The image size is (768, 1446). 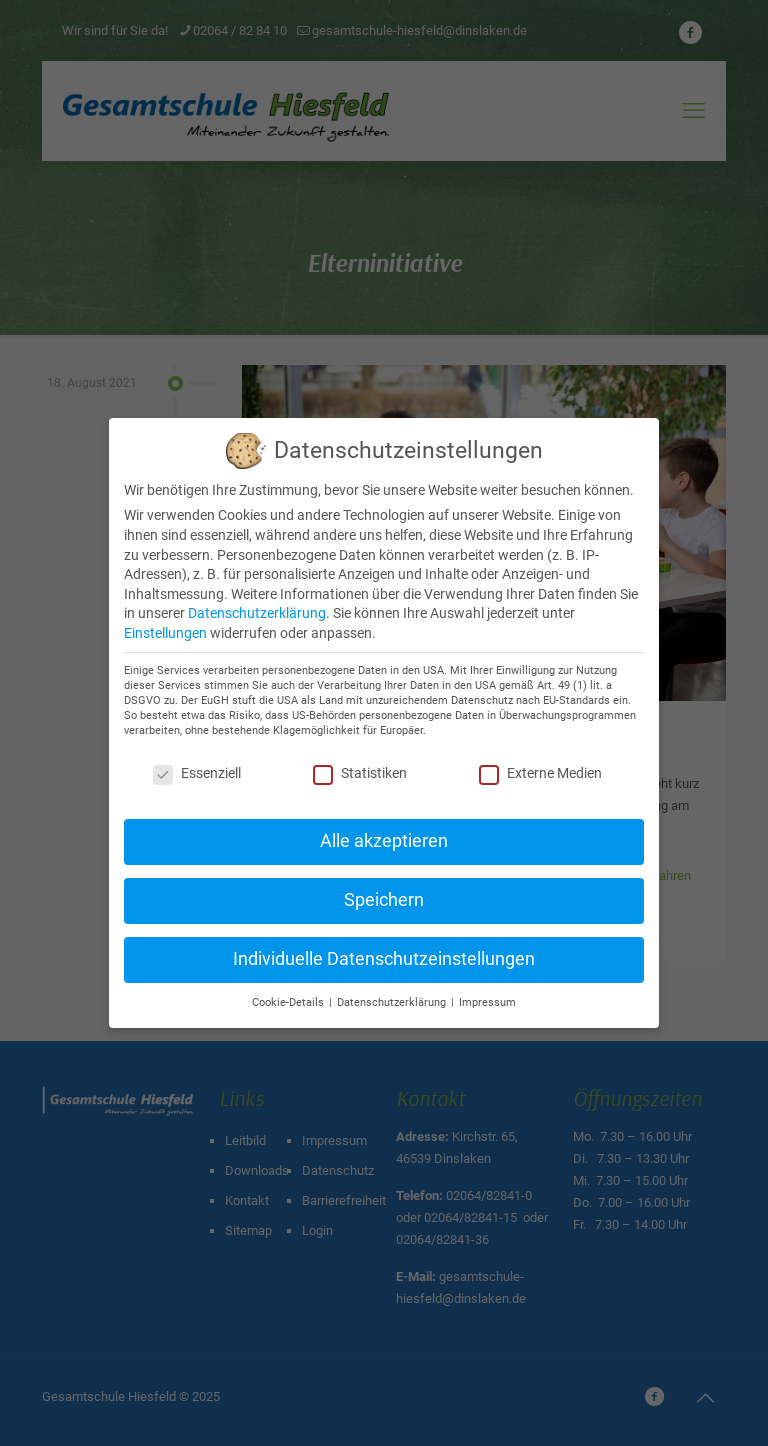 What do you see at coordinates (289, 1002) in the screenshot?
I see `Cookie-Details [button]` at bounding box center [289, 1002].